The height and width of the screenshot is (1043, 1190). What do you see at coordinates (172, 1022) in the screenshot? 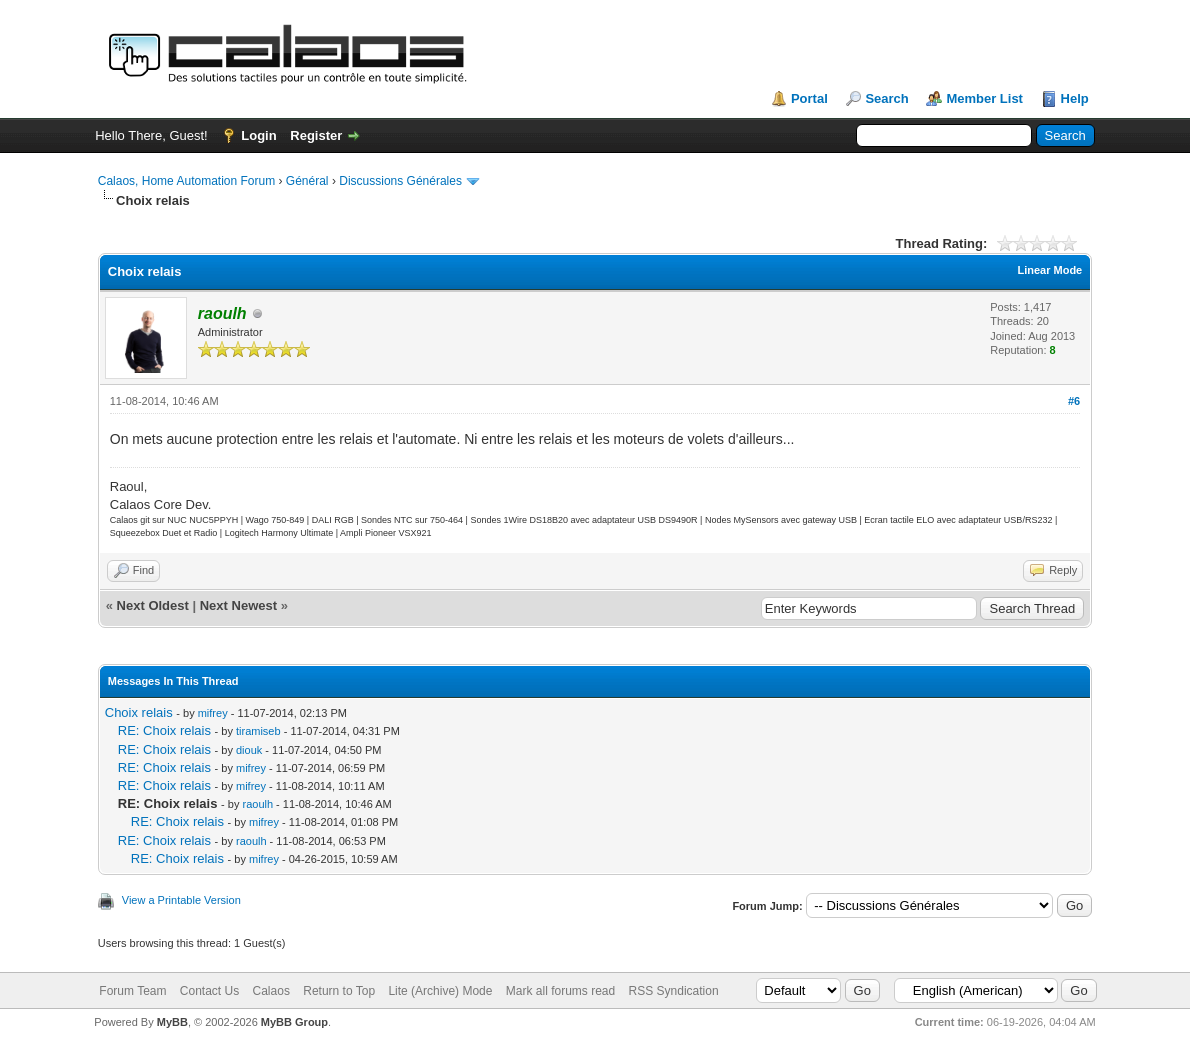
I see `MyBB` at bounding box center [172, 1022].